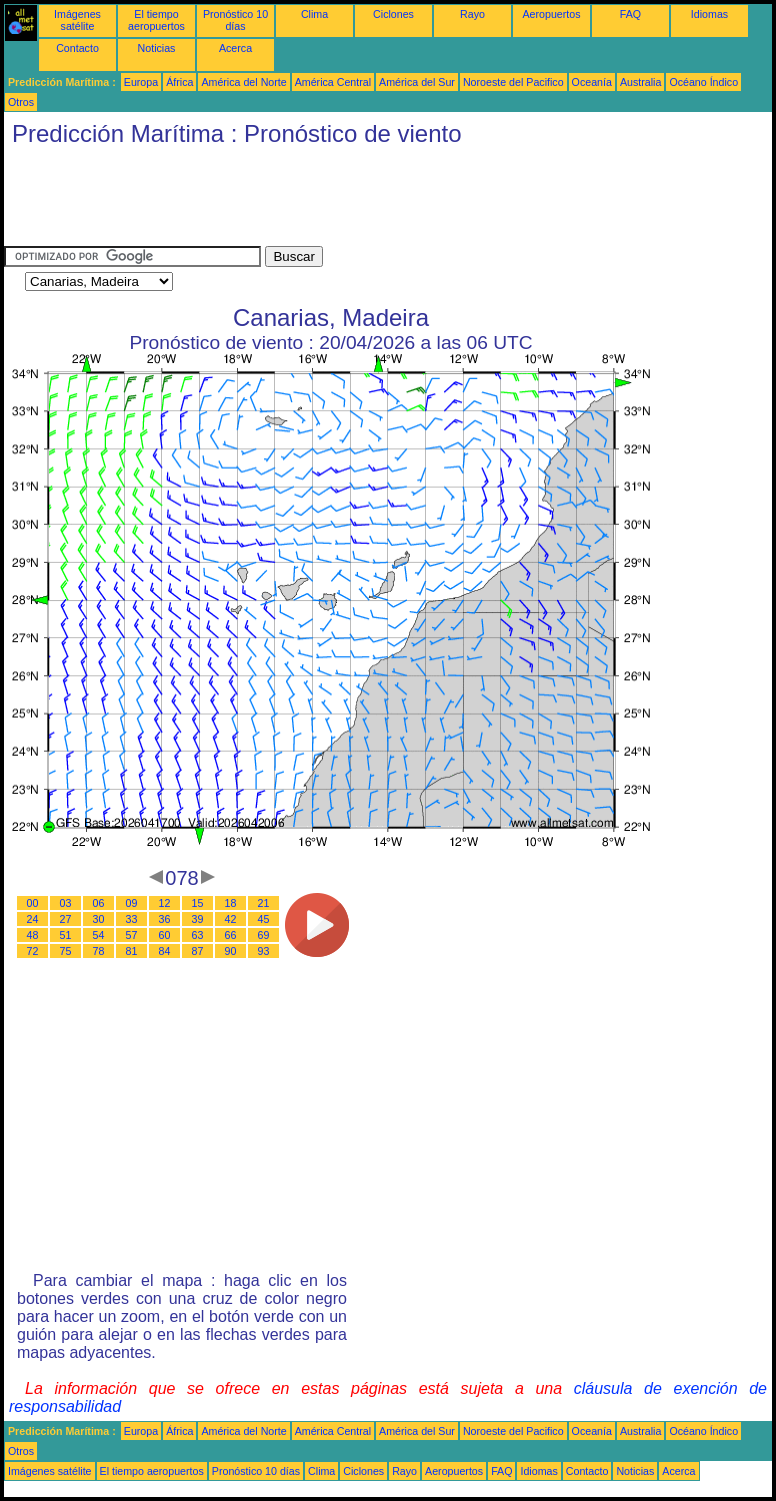 The width and height of the screenshot is (776, 1501). Describe the element at coordinates (231, 903) in the screenshot. I see `18` at that location.